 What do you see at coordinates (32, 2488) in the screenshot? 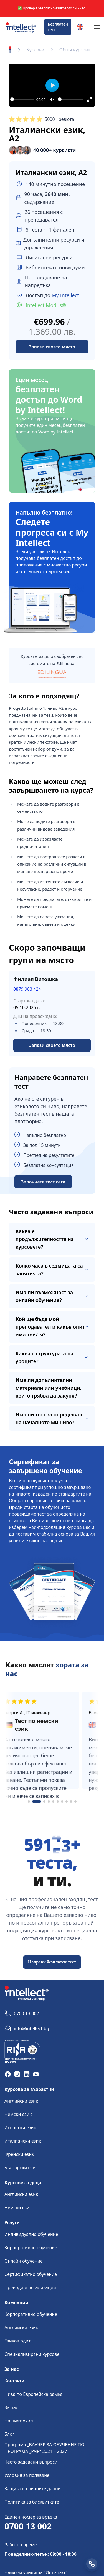
I see `Защита на личните данни` at bounding box center [32, 2488].